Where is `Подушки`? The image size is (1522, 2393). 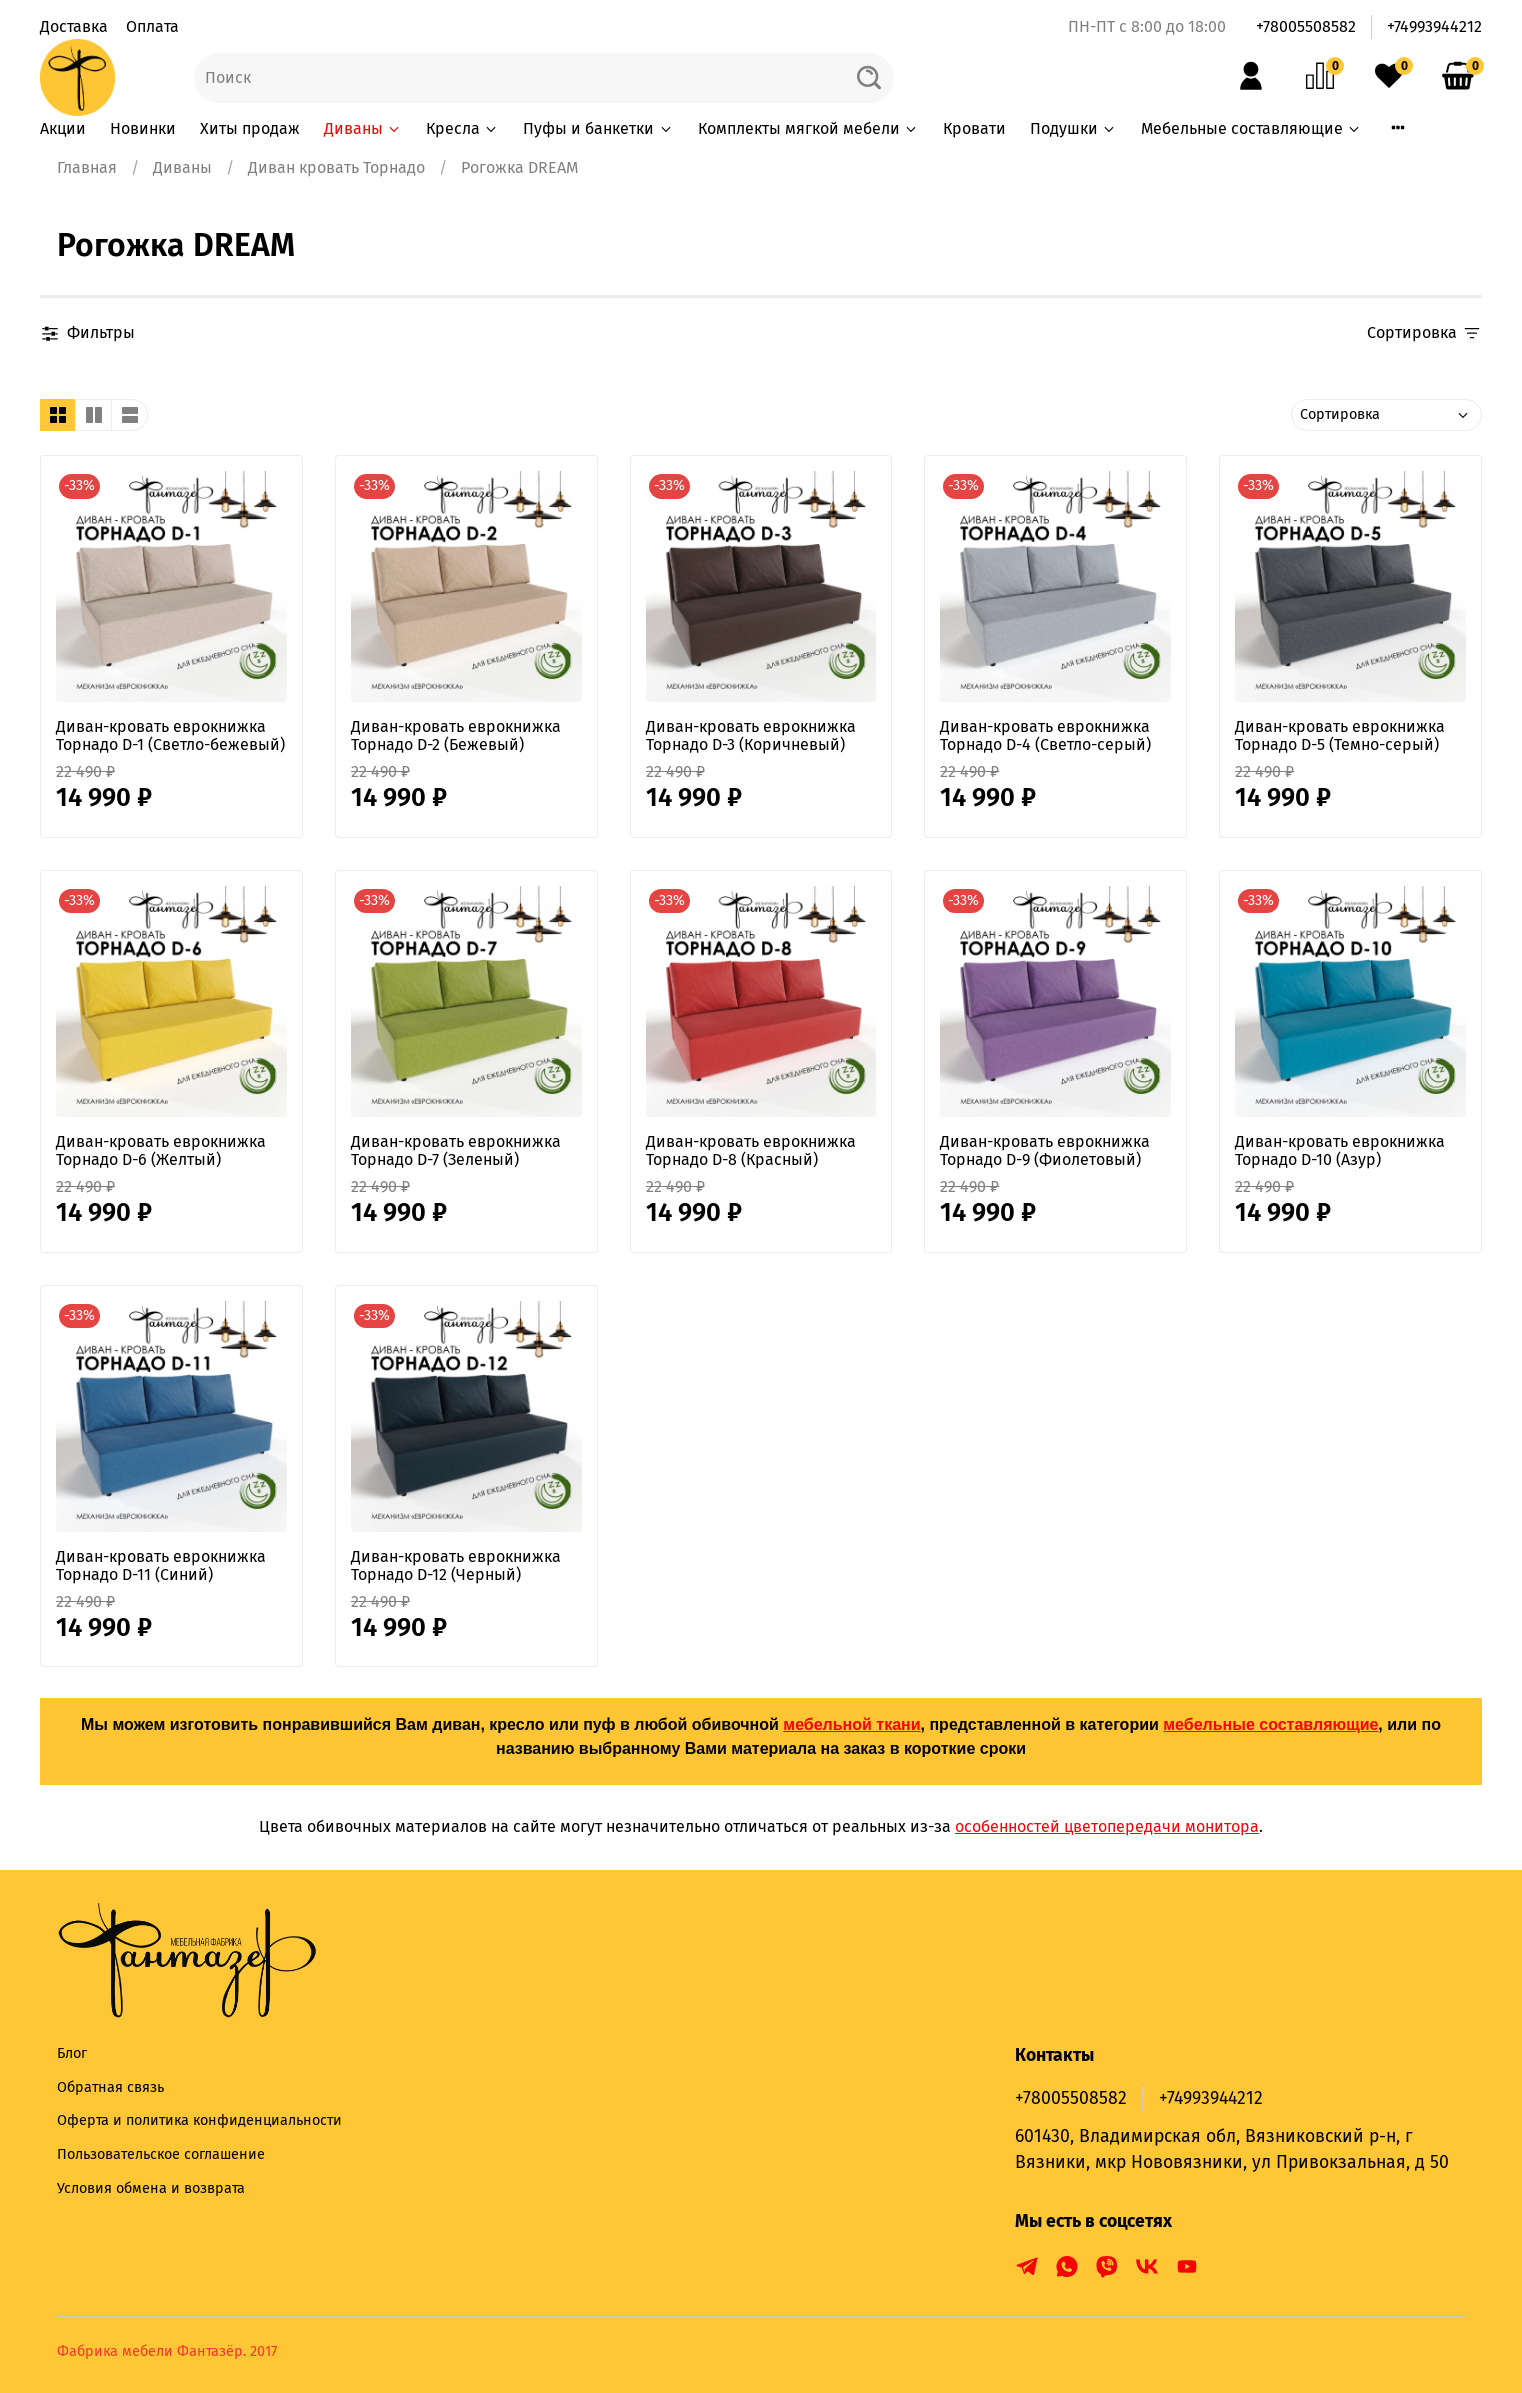 Подушки is located at coordinates (1073, 128).